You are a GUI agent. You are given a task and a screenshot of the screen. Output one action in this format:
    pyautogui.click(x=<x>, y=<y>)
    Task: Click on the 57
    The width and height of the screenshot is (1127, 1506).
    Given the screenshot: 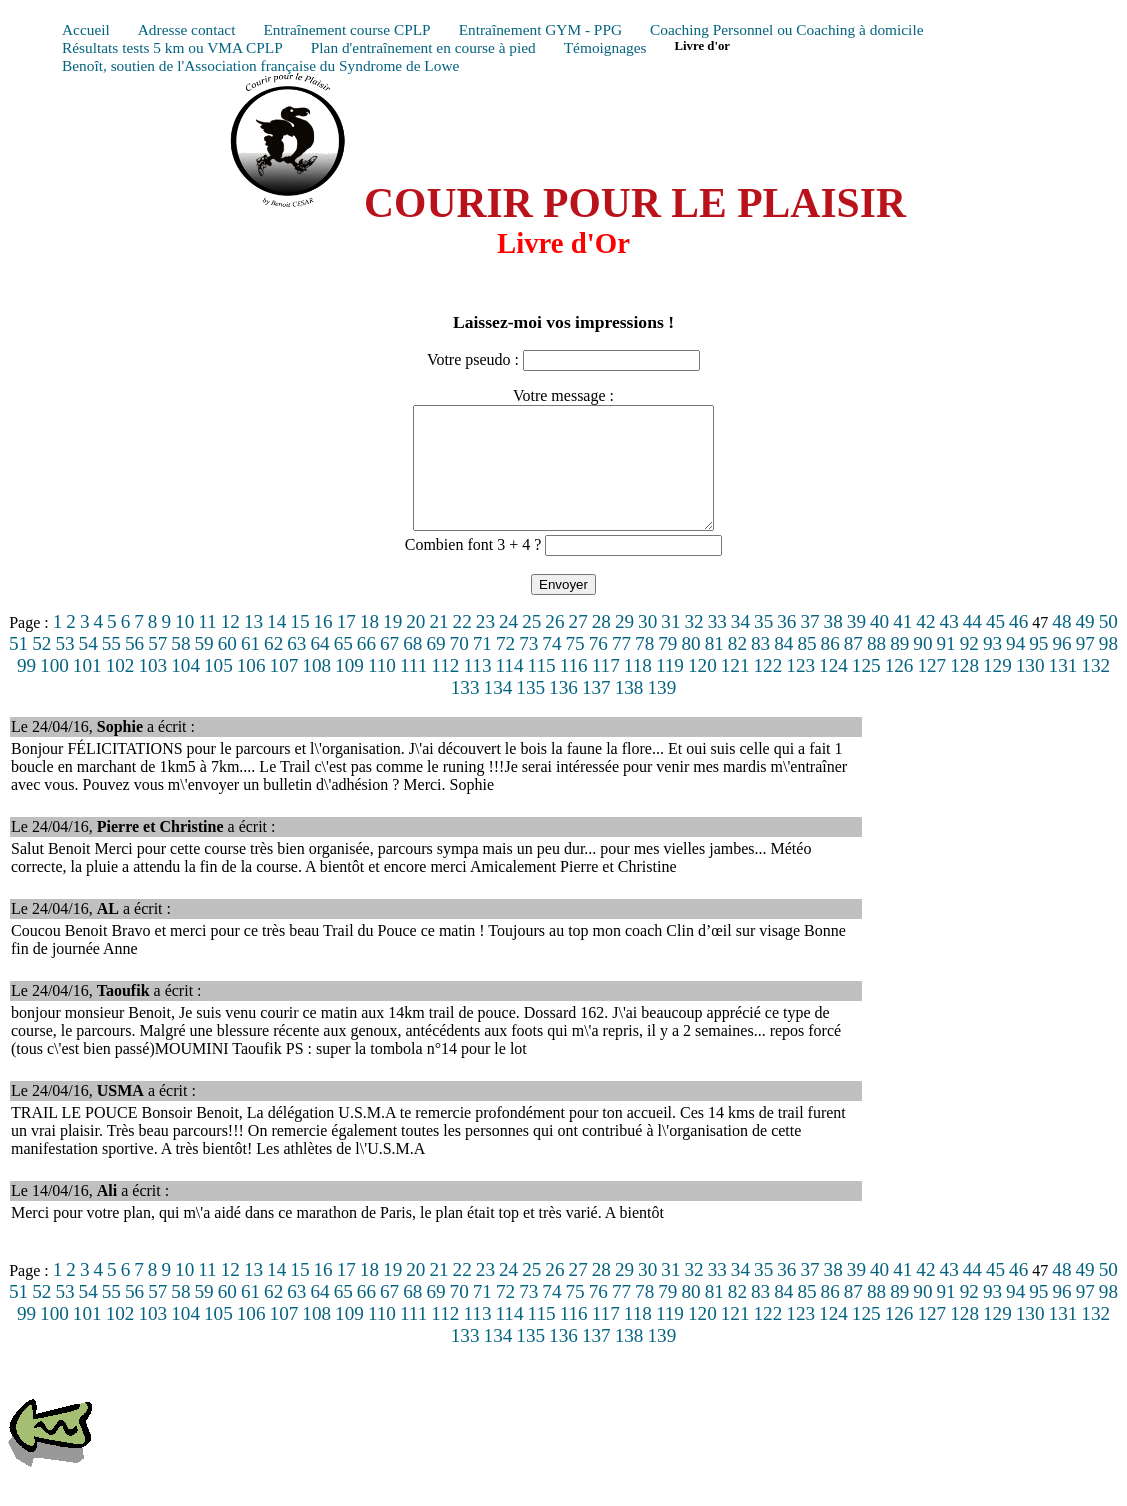 What is the action you would take?
    pyautogui.click(x=157, y=667)
    